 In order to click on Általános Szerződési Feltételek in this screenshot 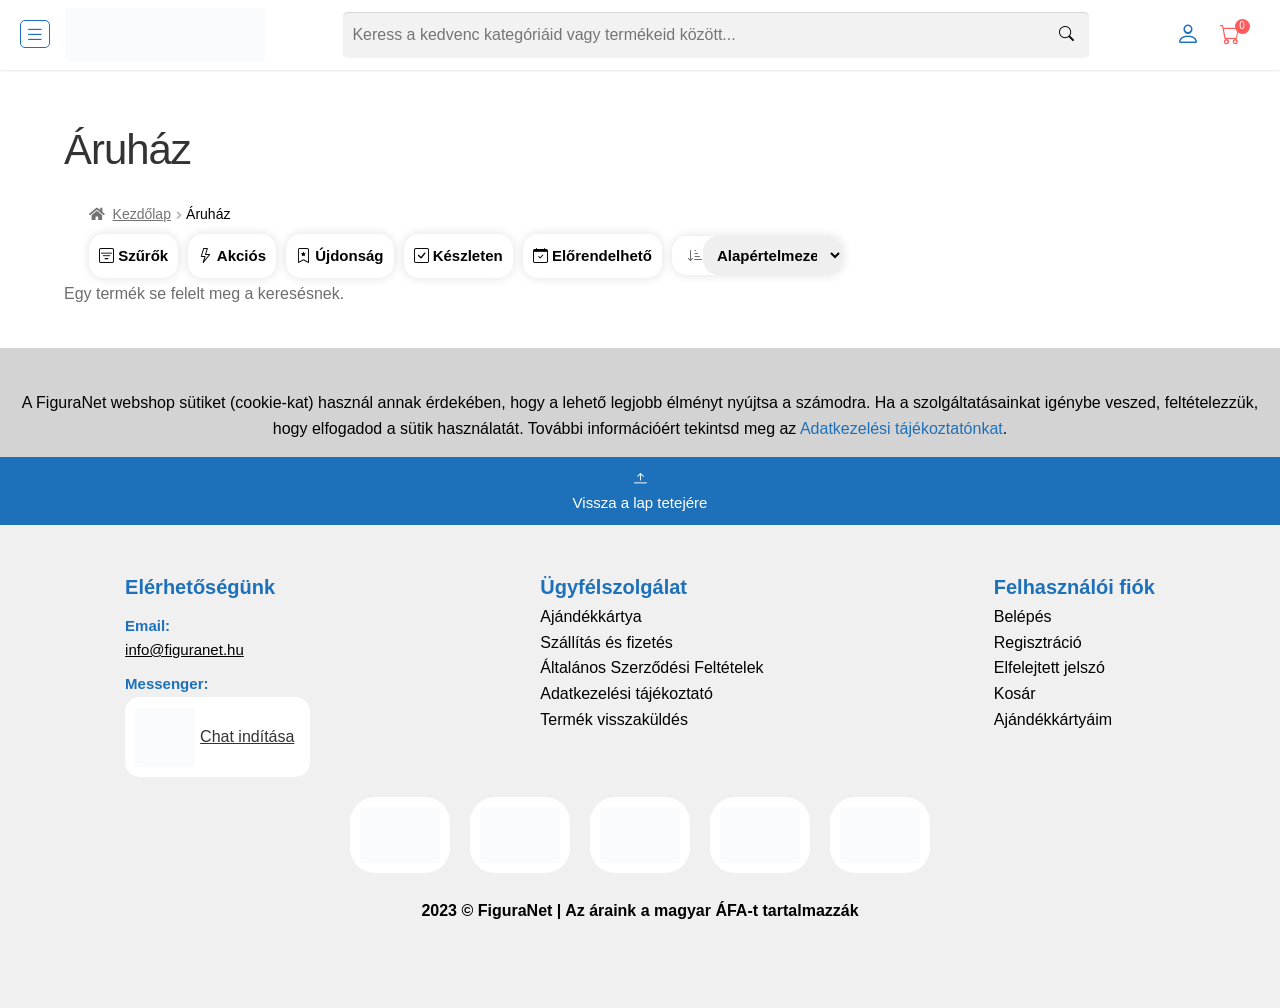, I will do `click(651, 667)`.